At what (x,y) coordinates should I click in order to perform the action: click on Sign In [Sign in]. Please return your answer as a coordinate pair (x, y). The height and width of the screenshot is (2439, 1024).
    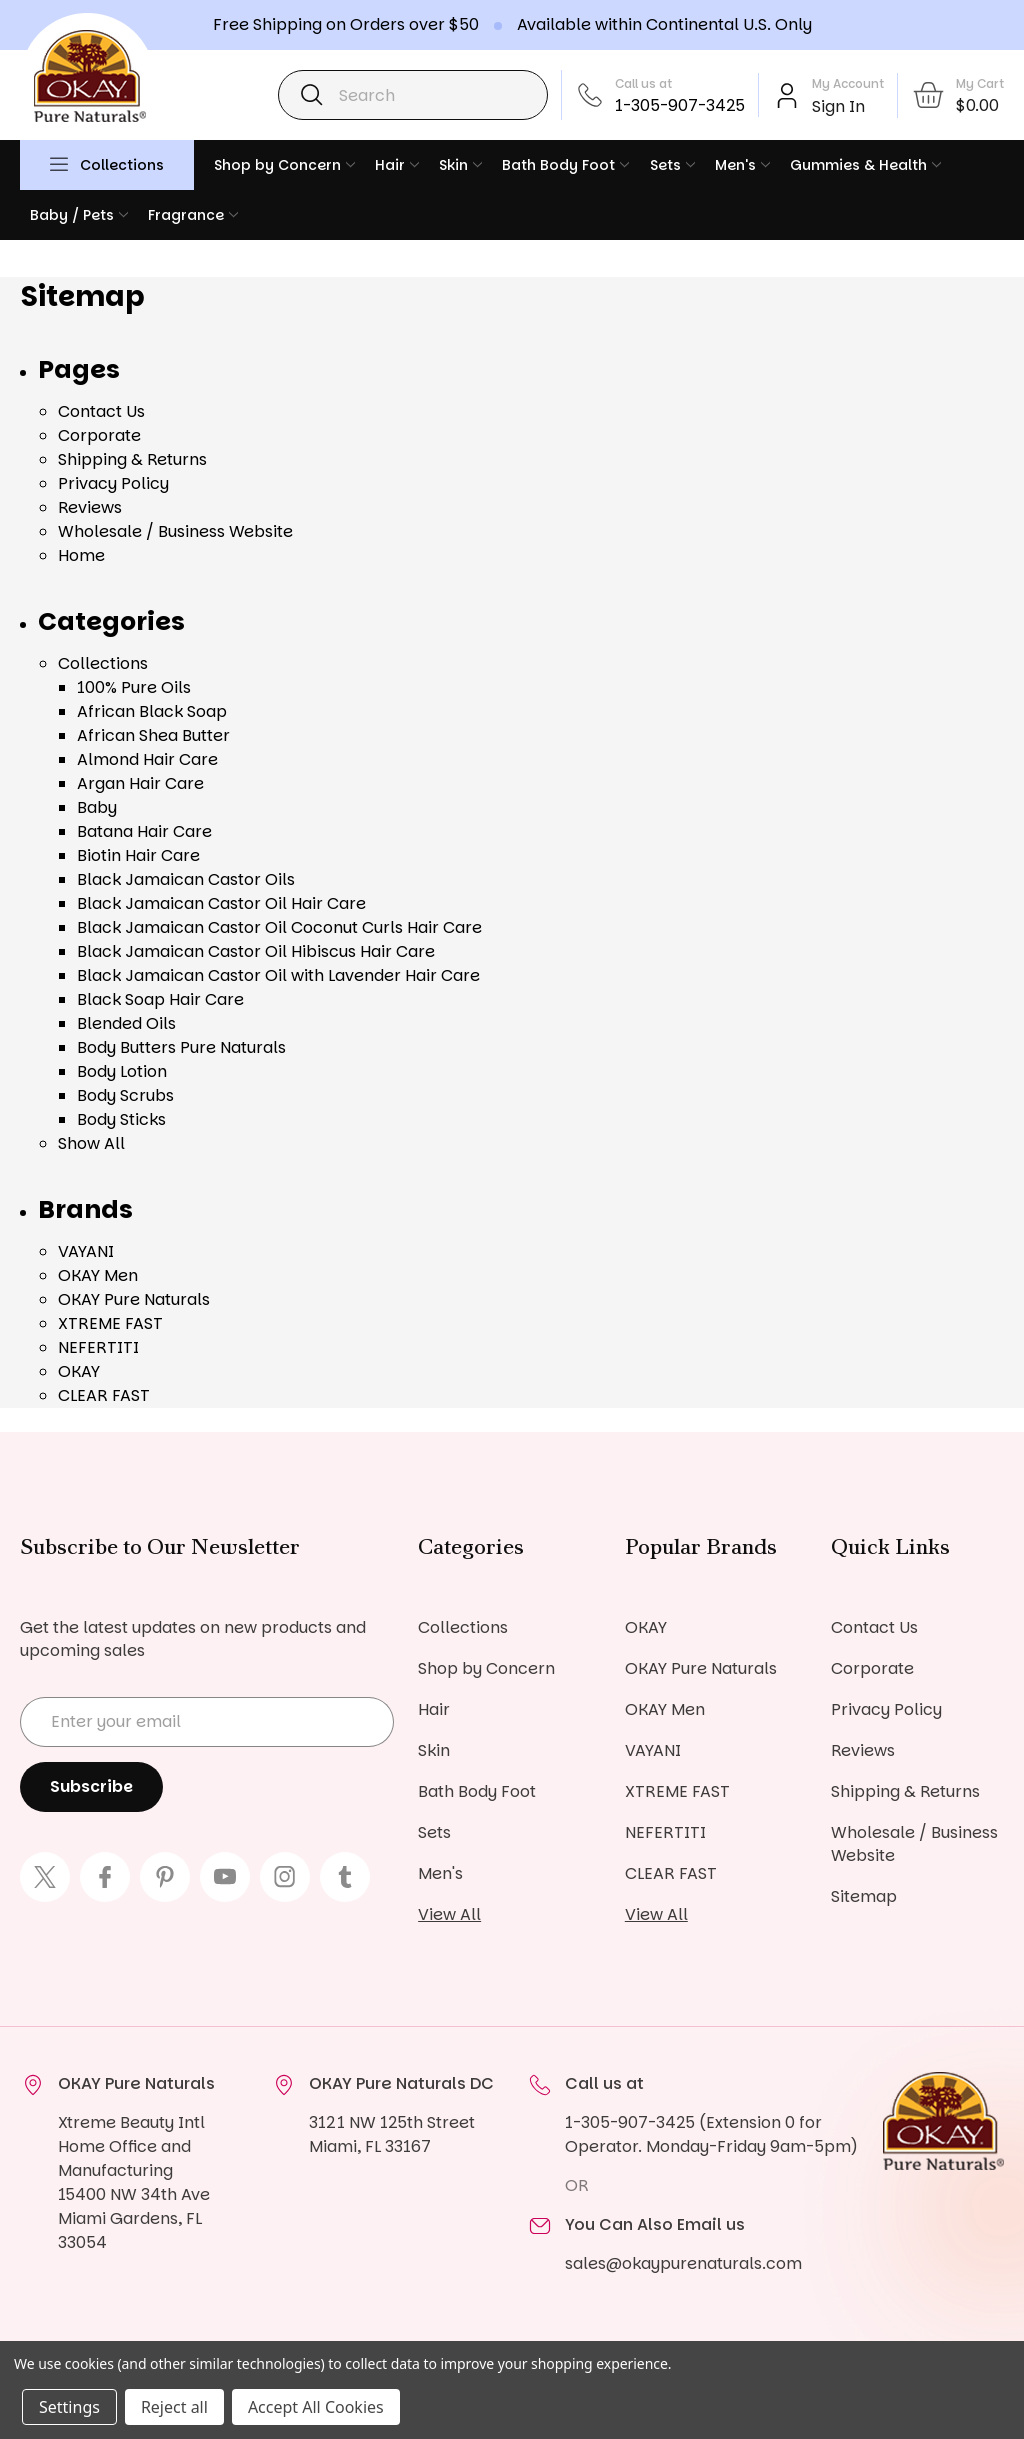
    Looking at the image, I should click on (838, 106).